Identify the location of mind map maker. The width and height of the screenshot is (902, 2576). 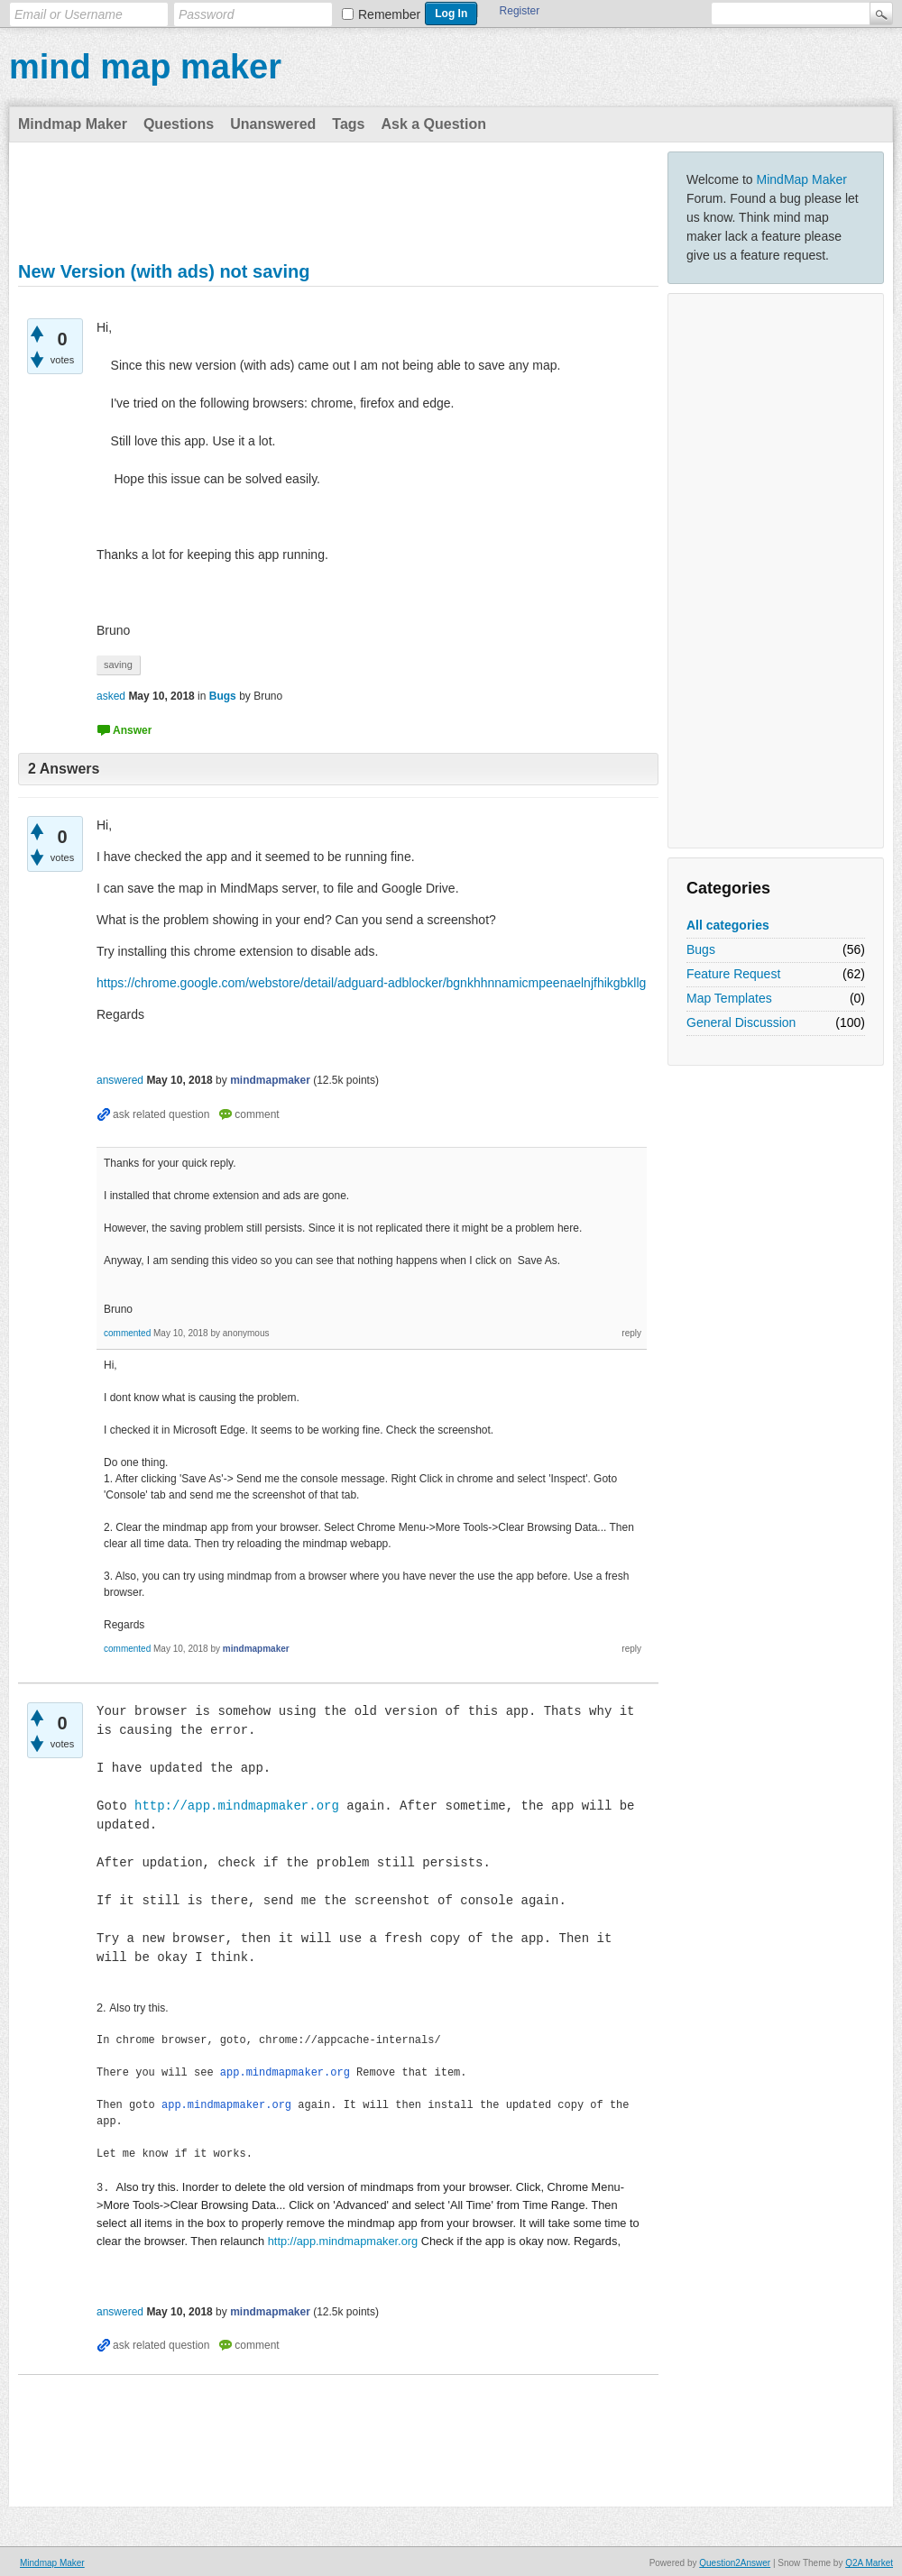
(145, 67).